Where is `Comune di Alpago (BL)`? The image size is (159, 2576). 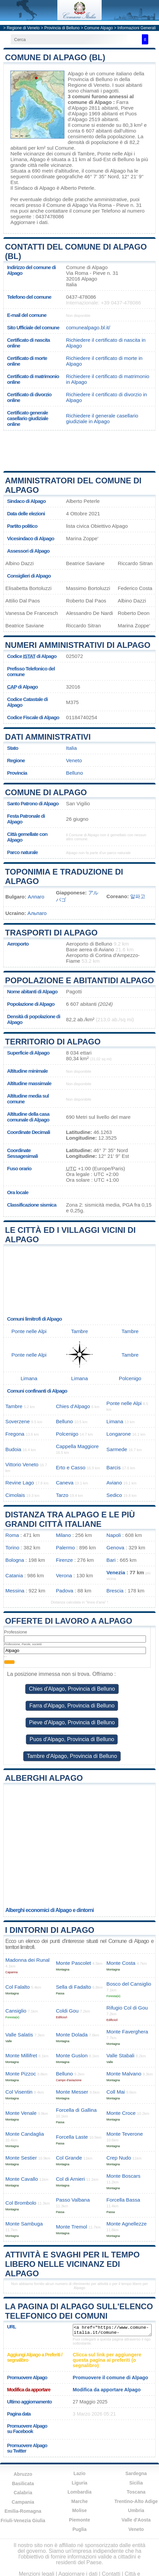
Comune di Alpago (BL) is located at coordinates (55, 57).